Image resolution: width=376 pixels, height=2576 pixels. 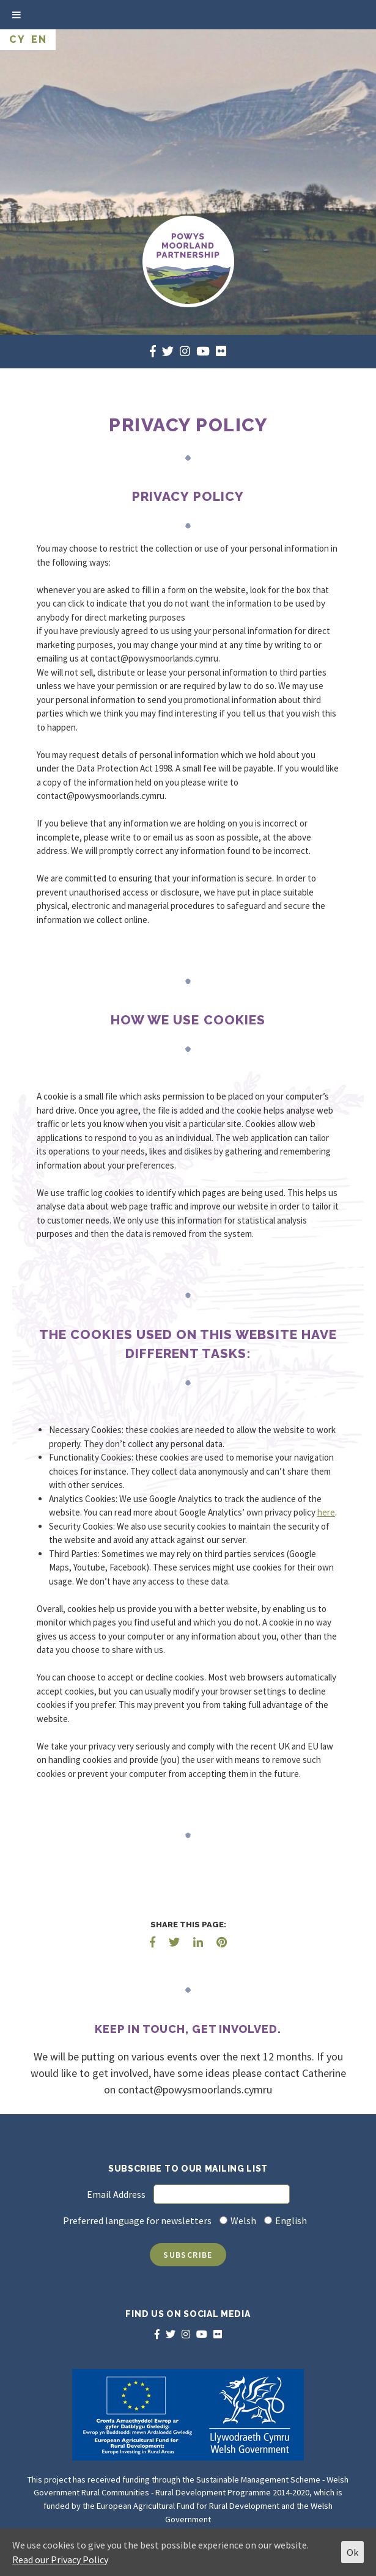 What do you see at coordinates (17, 39) in the screenshot?
I see `CY` at bounding box center [17, 39].